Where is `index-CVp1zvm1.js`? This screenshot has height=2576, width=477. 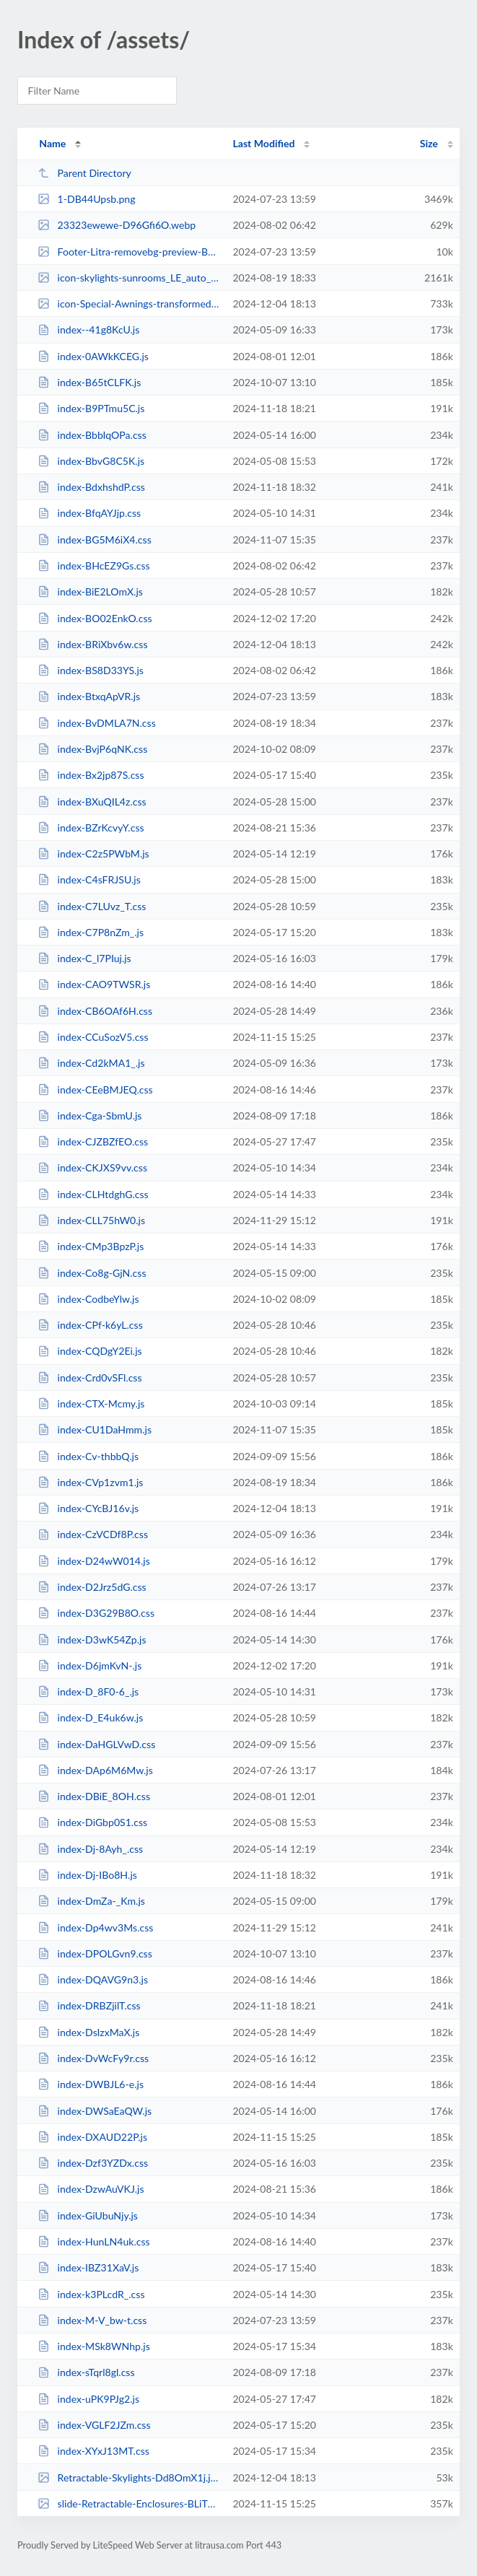 index-CVp1zvm1.js is located at coordinates (90, 1482).